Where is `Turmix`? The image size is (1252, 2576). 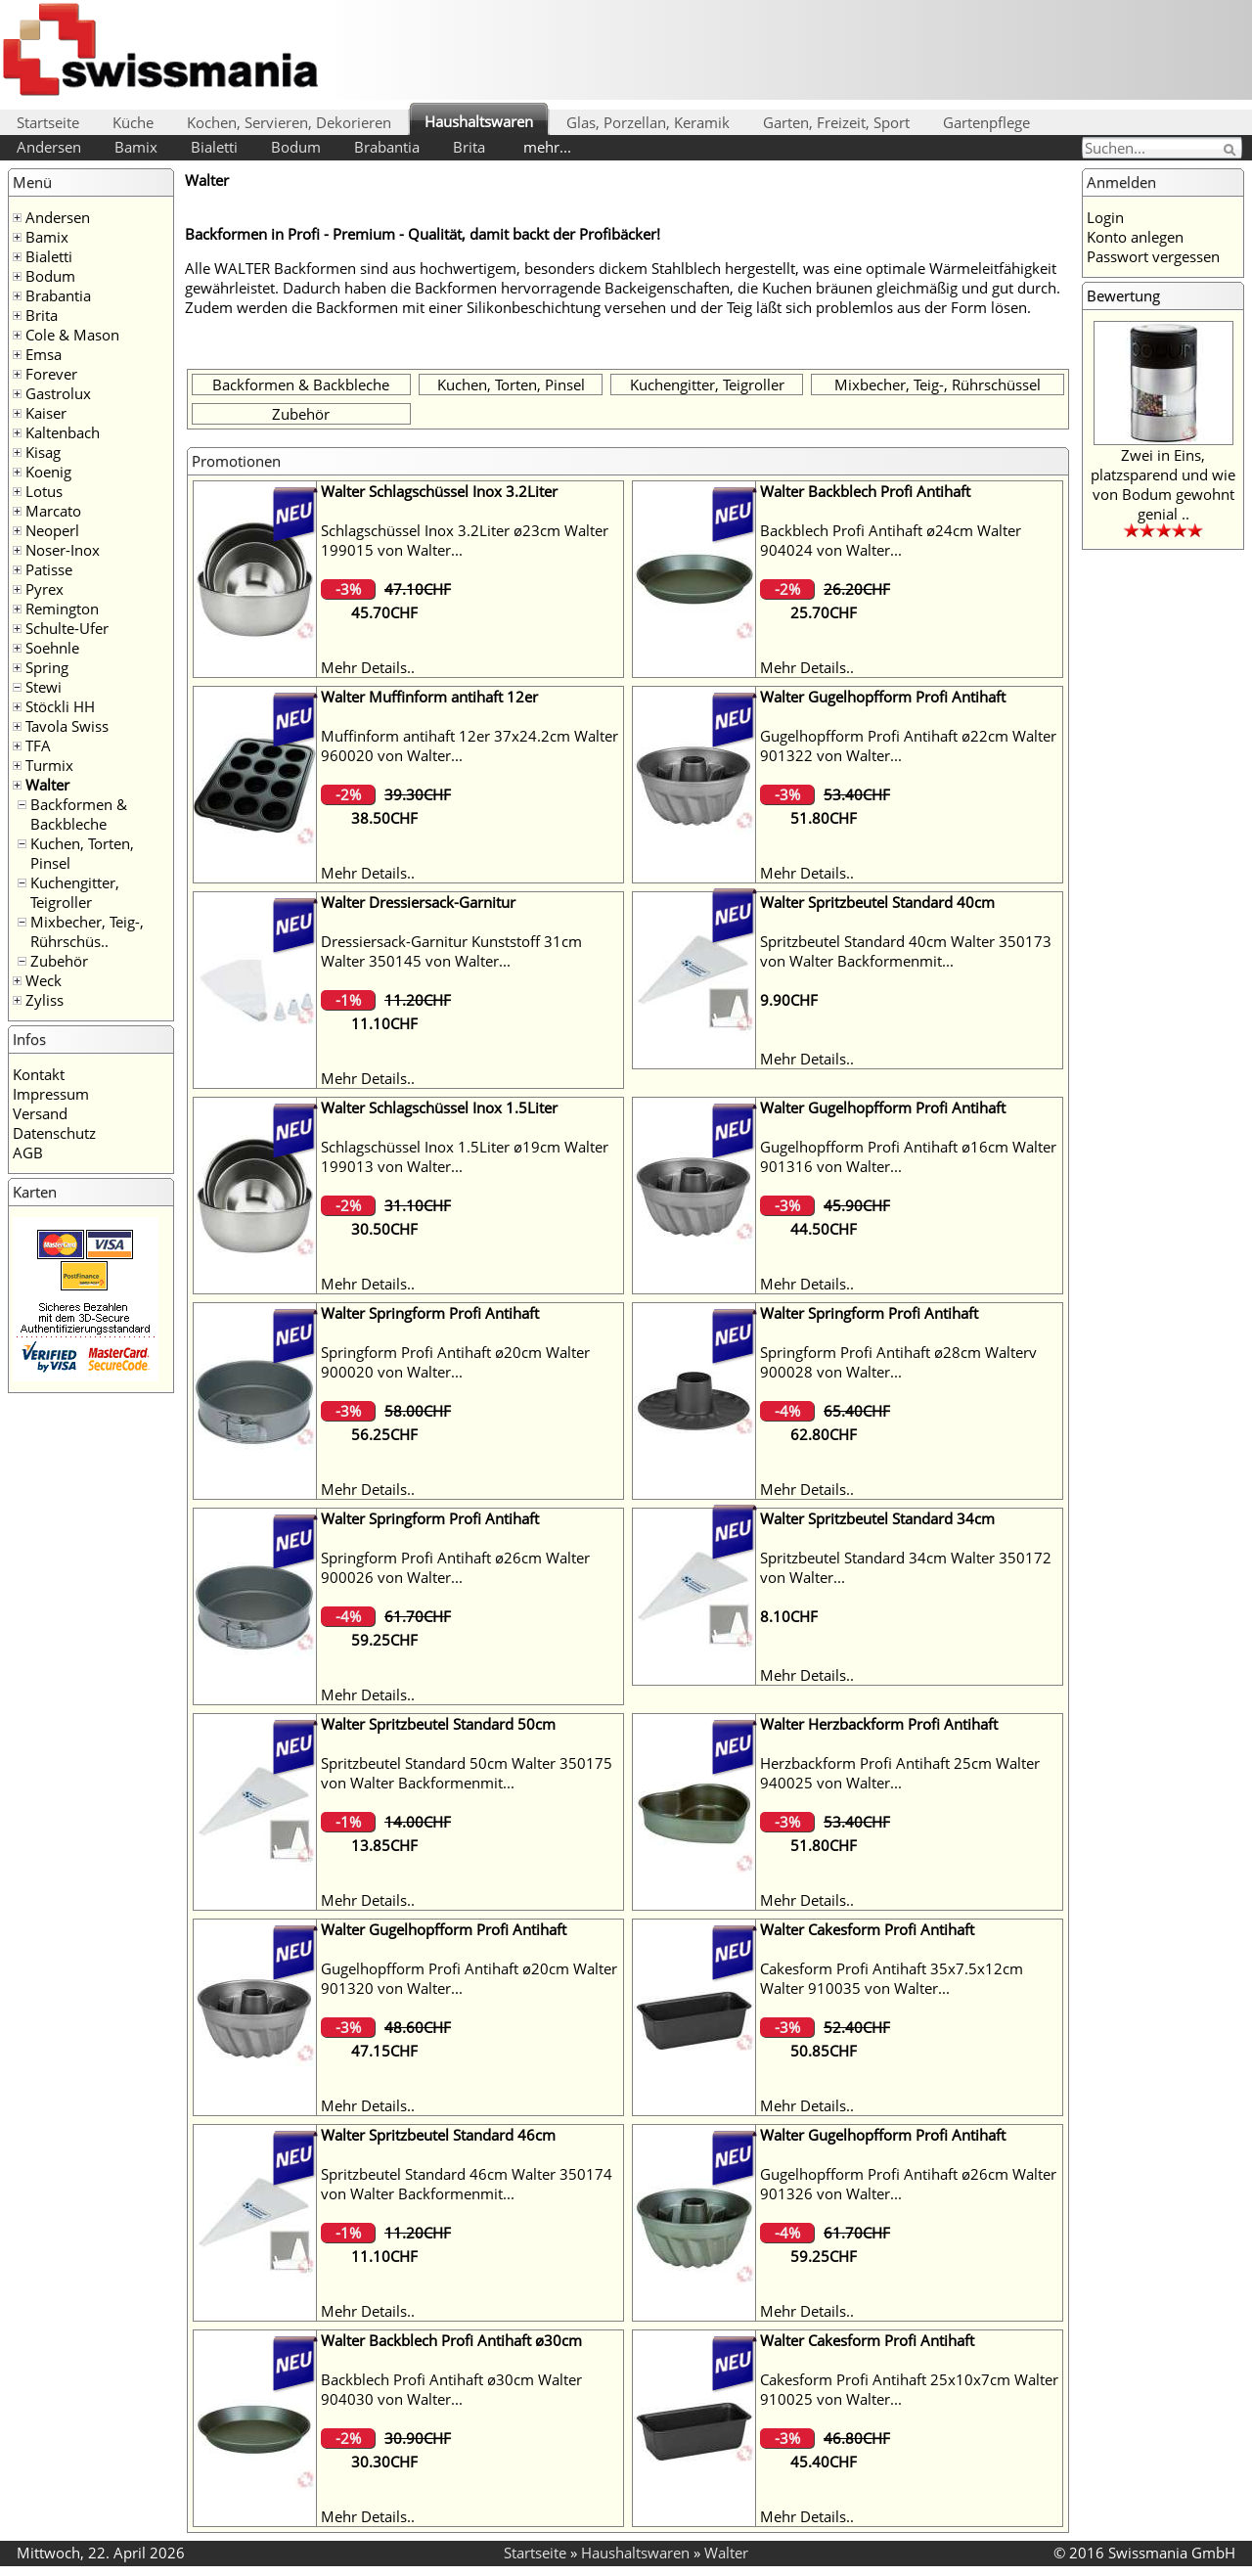 Turmix is located at coordinates (49, 765).